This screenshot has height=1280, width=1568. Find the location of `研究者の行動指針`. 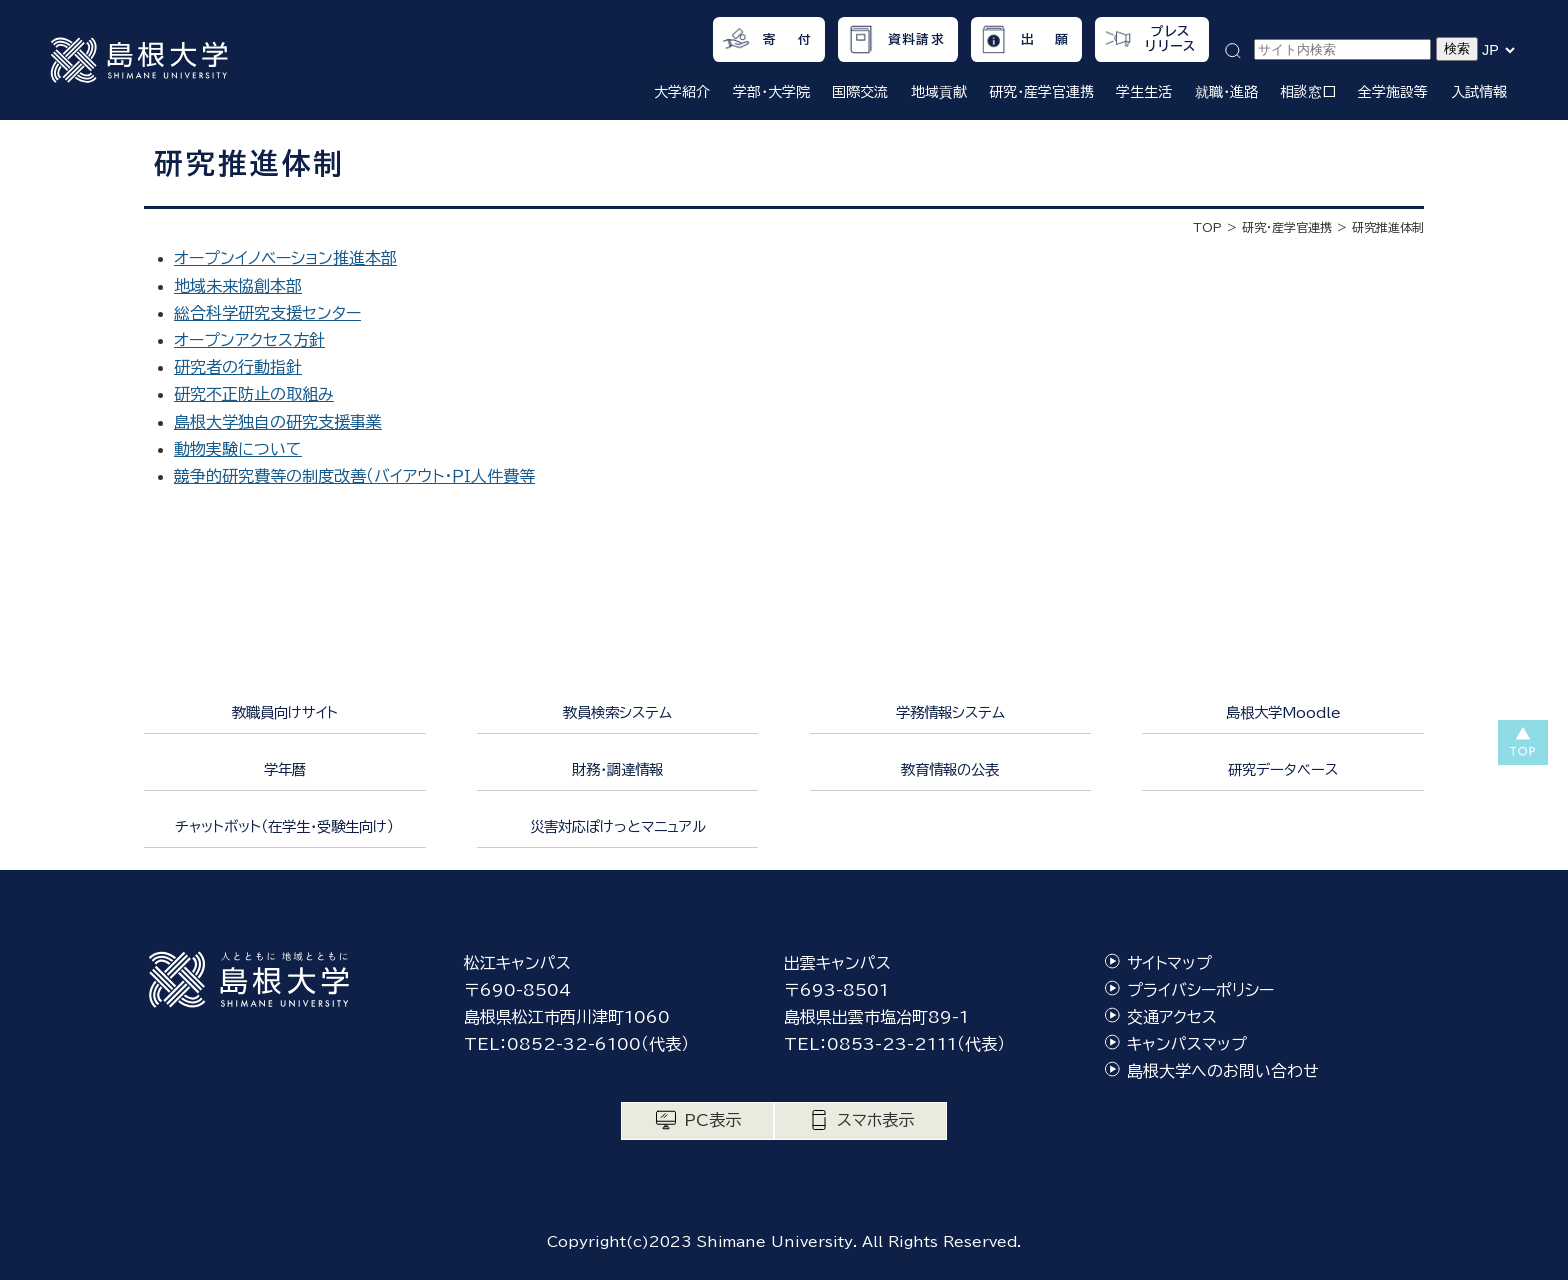

研究者の行動指針 is located at coordinates (238, 367).